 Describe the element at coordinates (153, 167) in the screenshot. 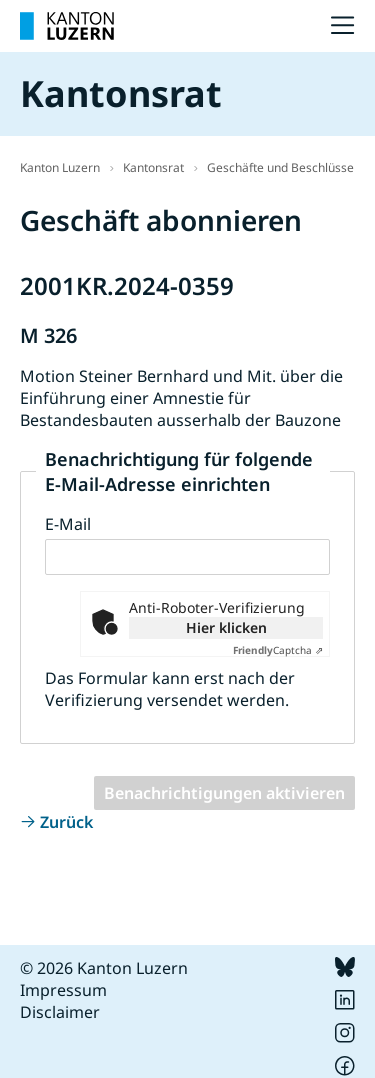

I see `Kantonsrat` at that location.